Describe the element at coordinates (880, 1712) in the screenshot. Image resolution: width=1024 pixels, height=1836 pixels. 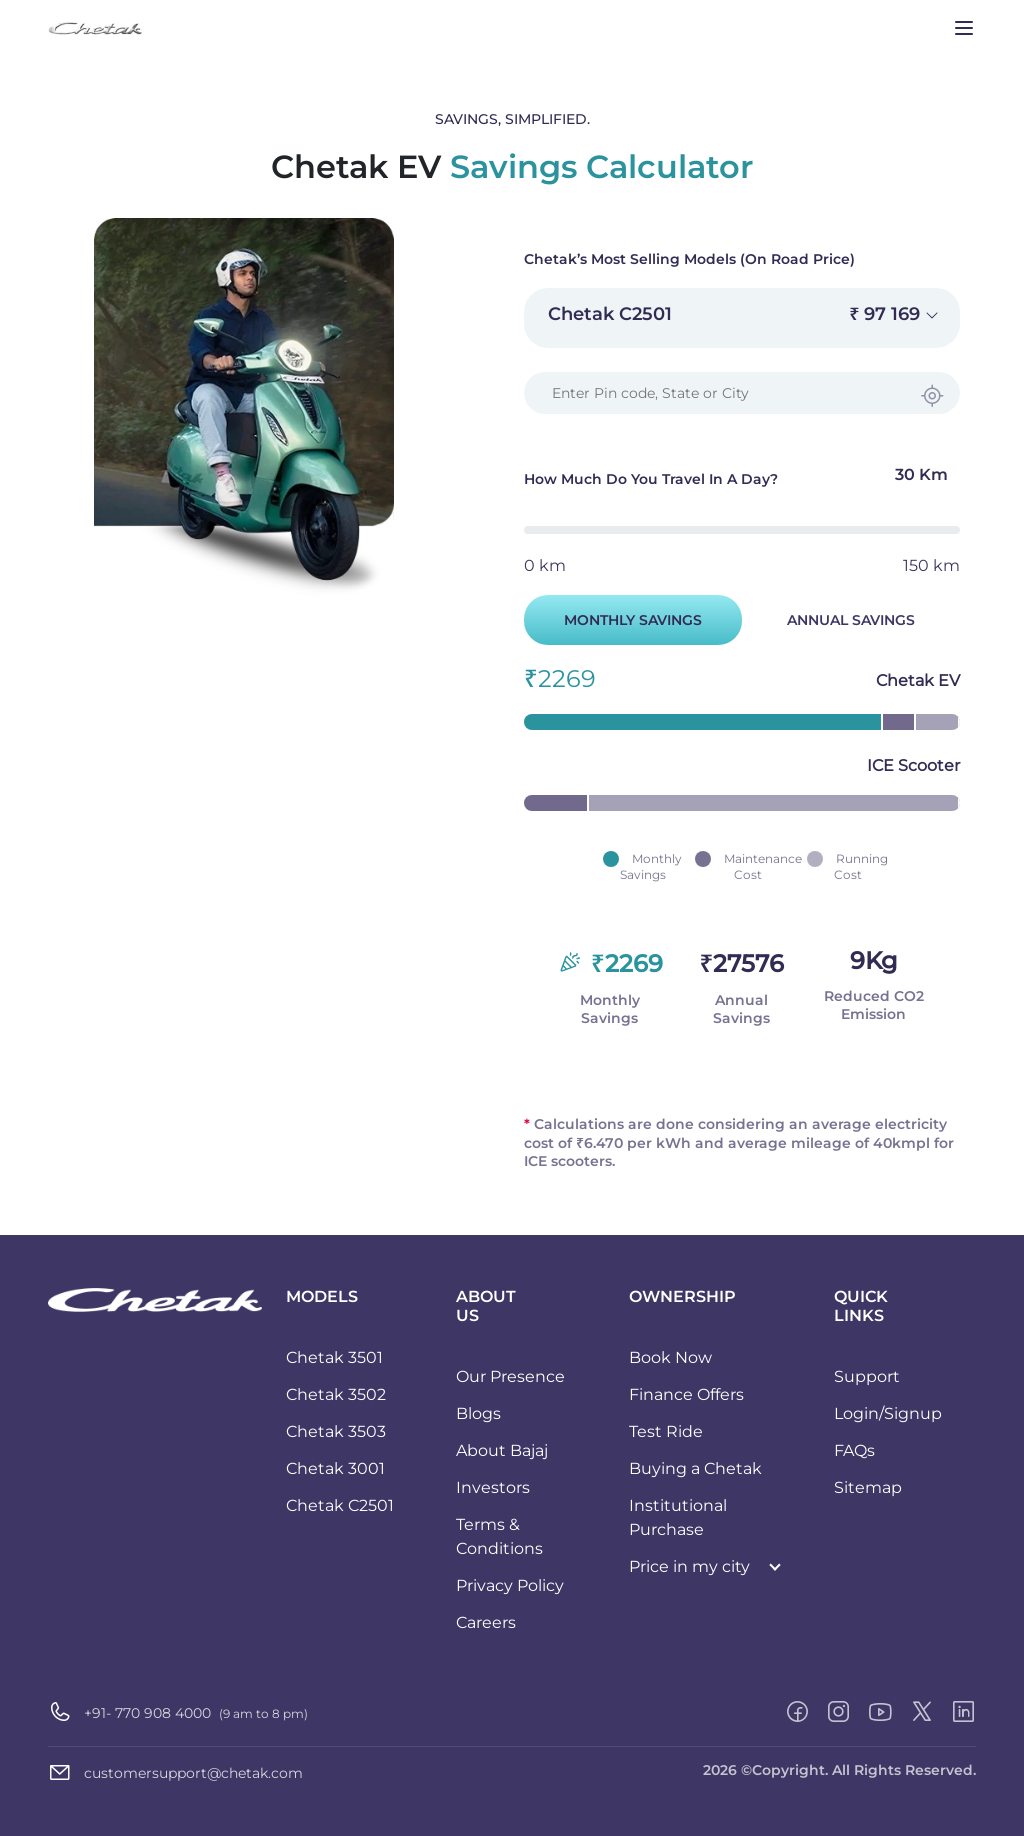
I see `[youtube]` at that location.